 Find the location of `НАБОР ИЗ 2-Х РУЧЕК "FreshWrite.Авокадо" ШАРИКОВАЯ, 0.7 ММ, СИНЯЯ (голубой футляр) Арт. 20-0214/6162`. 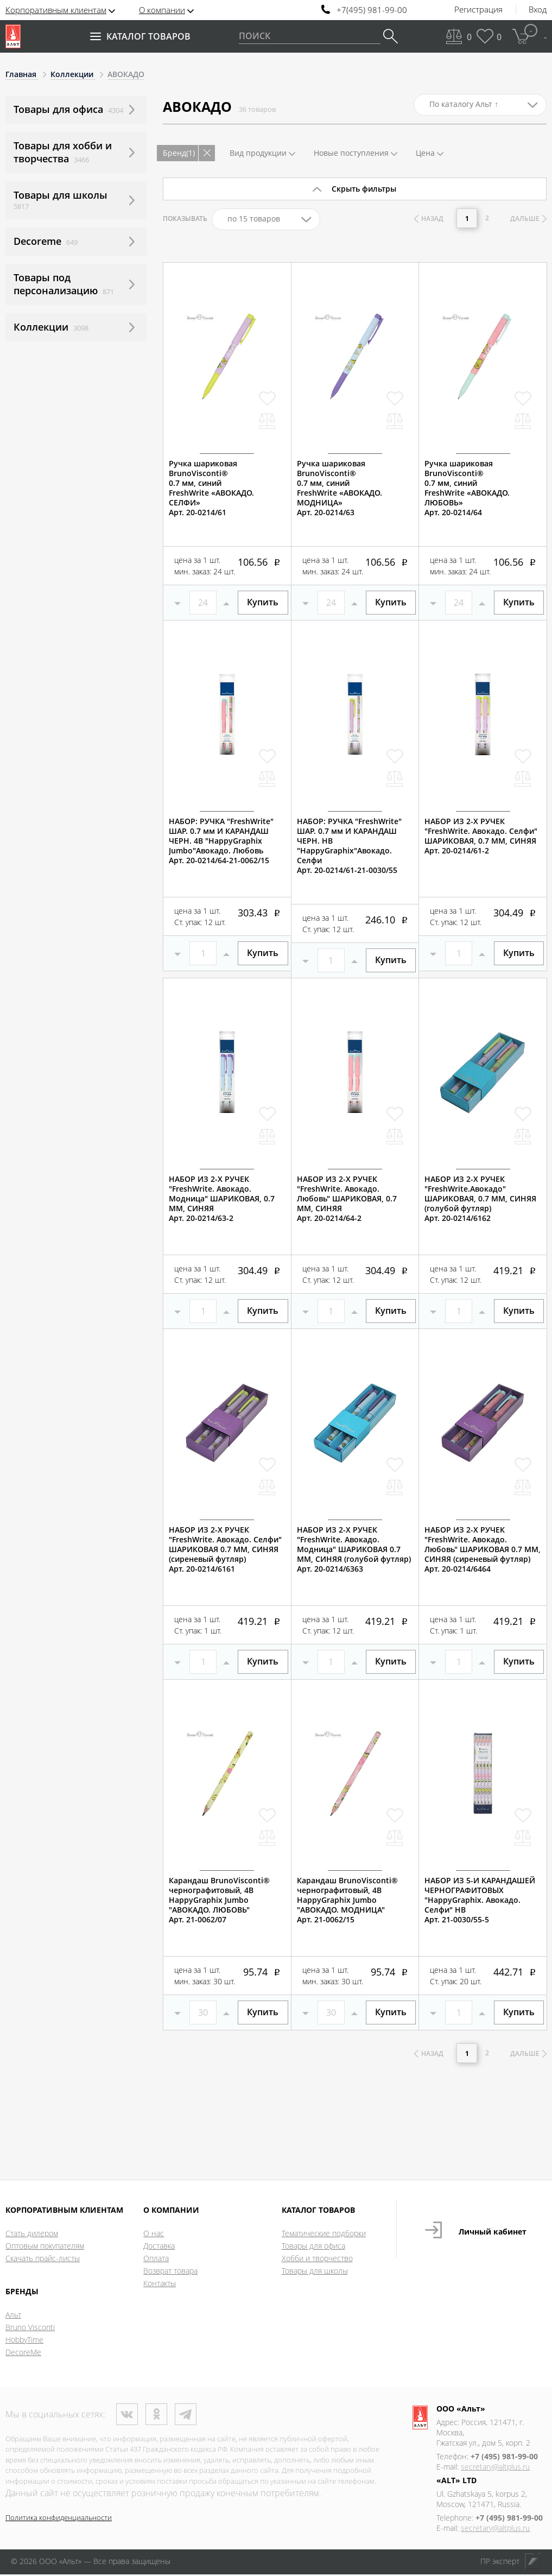

НАБОР ИЗ 2-Х РУЧЕК "FreshWrite.Авокадо" ШАРИКОВАЯ, 0.7 ММ, СИНЯЯ (голубой футляр) Арт. 20-0214/6162 is located at coordinates (480, 1198).